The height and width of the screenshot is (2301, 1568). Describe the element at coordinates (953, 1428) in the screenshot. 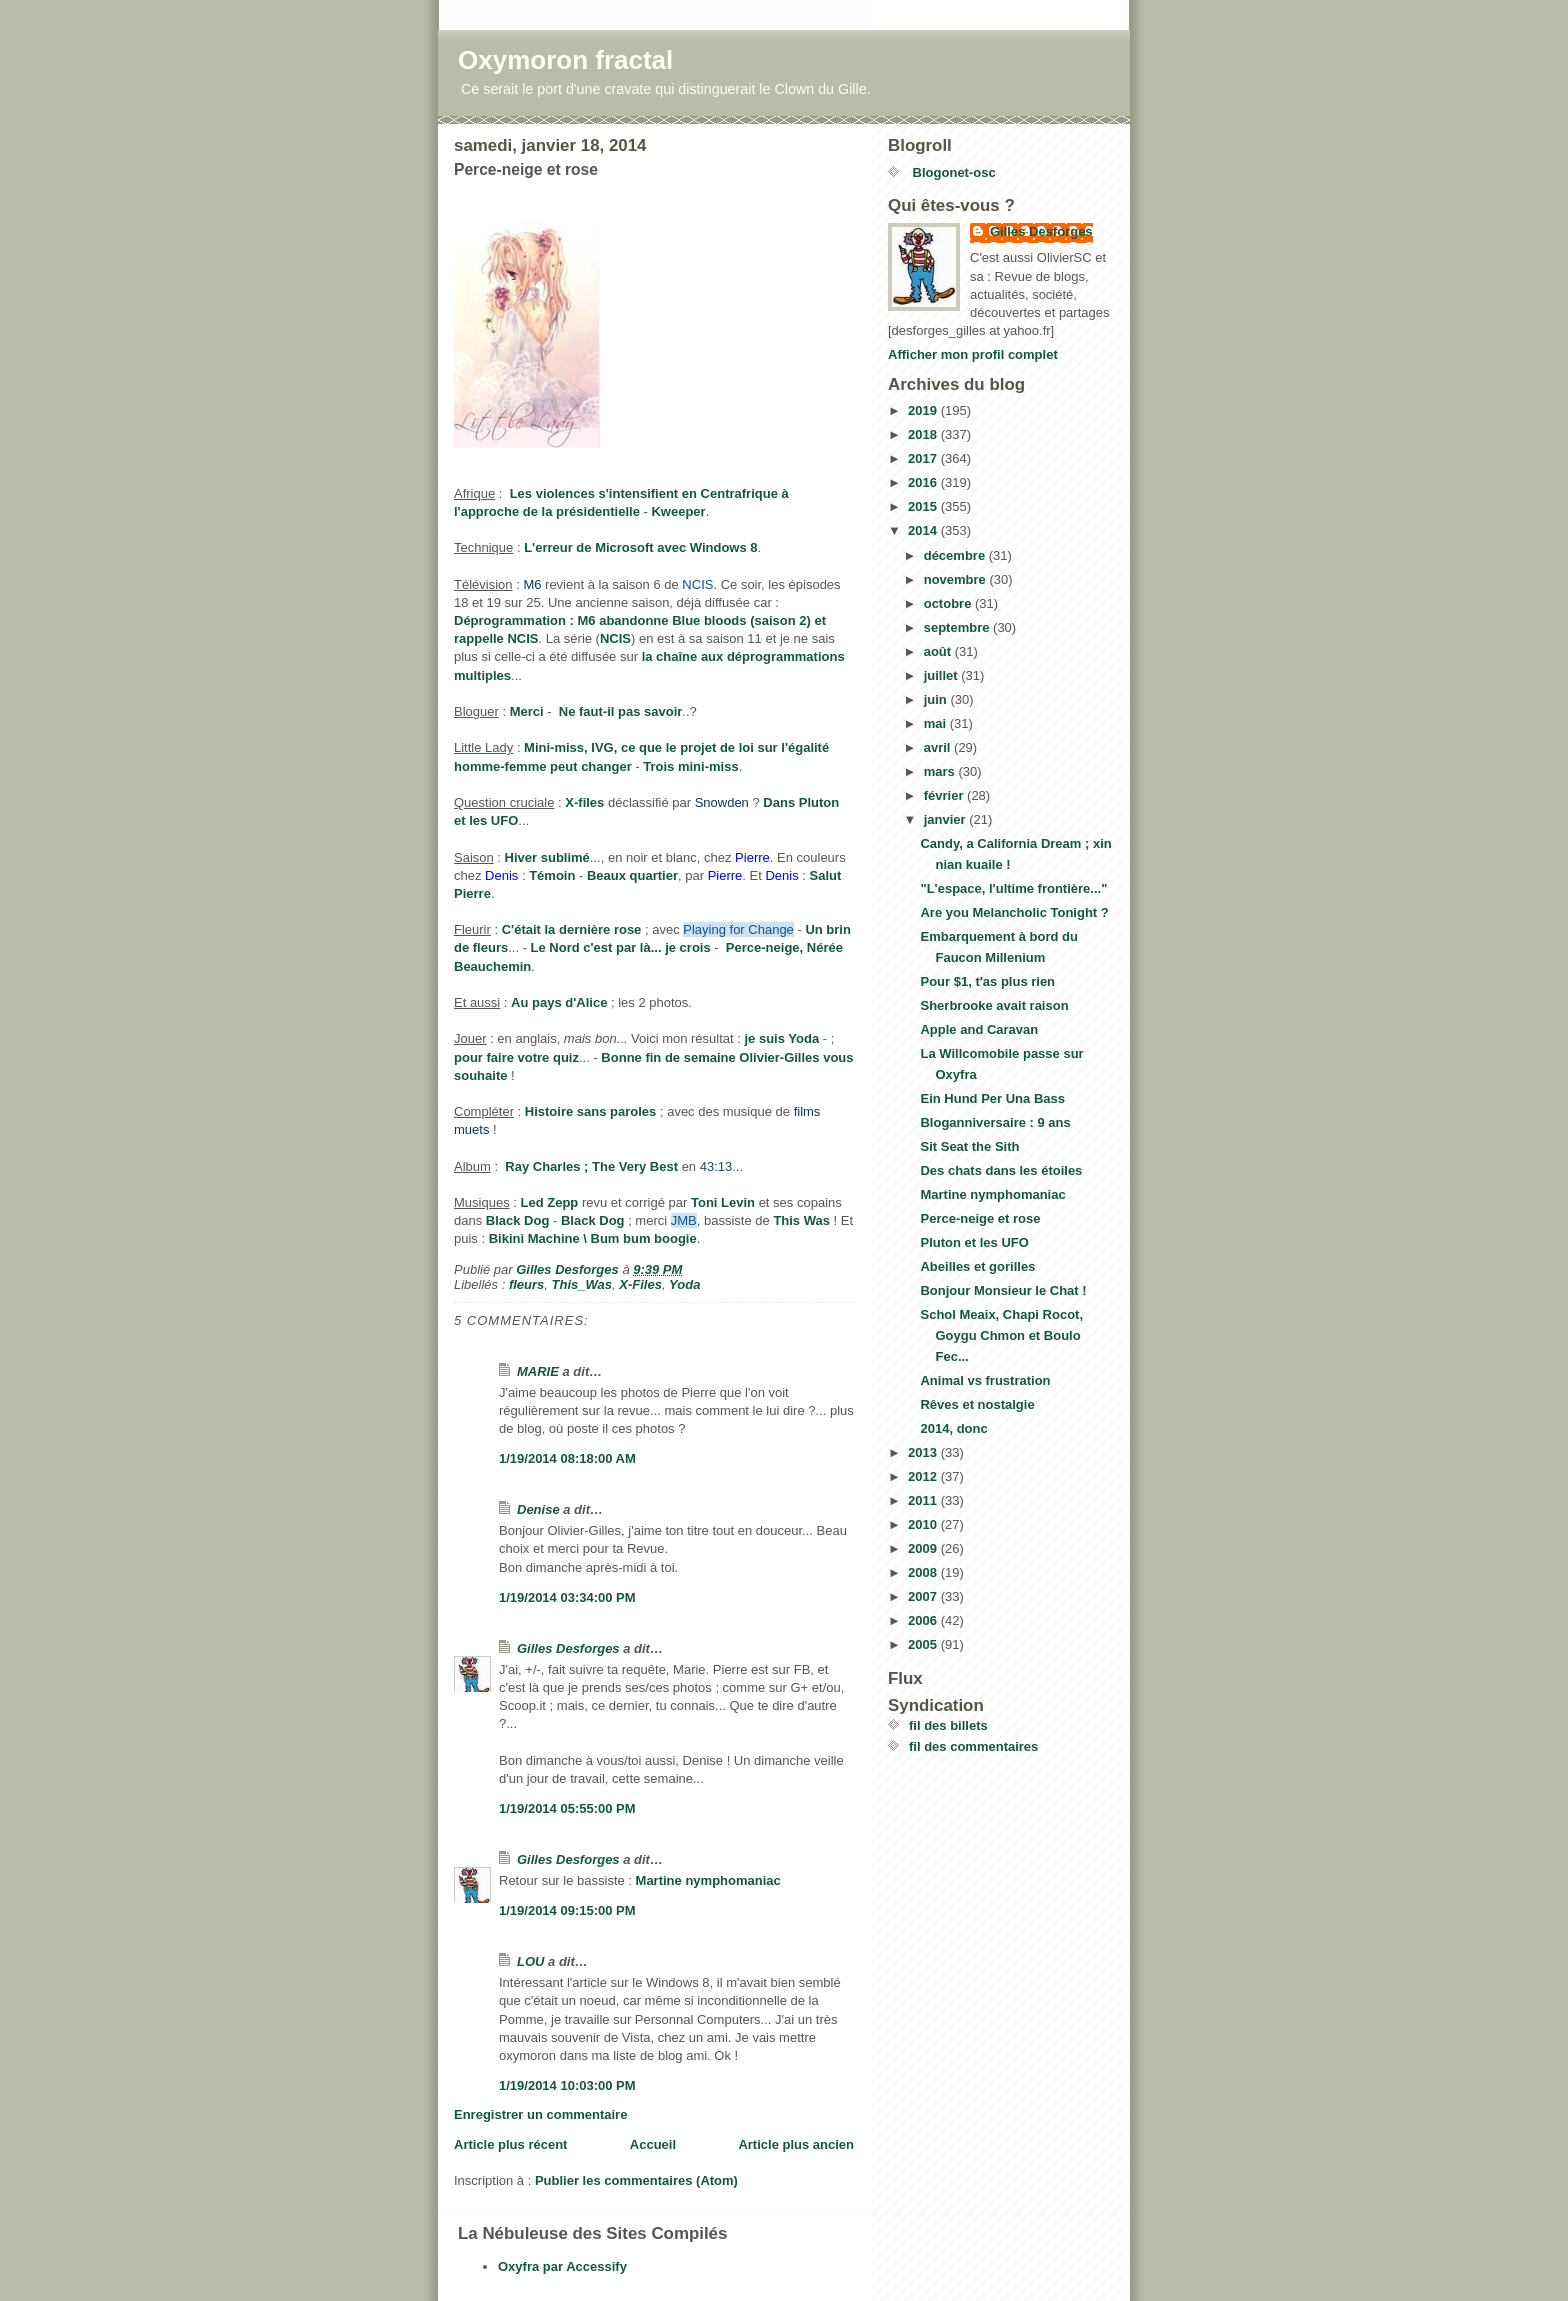

I see `2014, donc` at that location.